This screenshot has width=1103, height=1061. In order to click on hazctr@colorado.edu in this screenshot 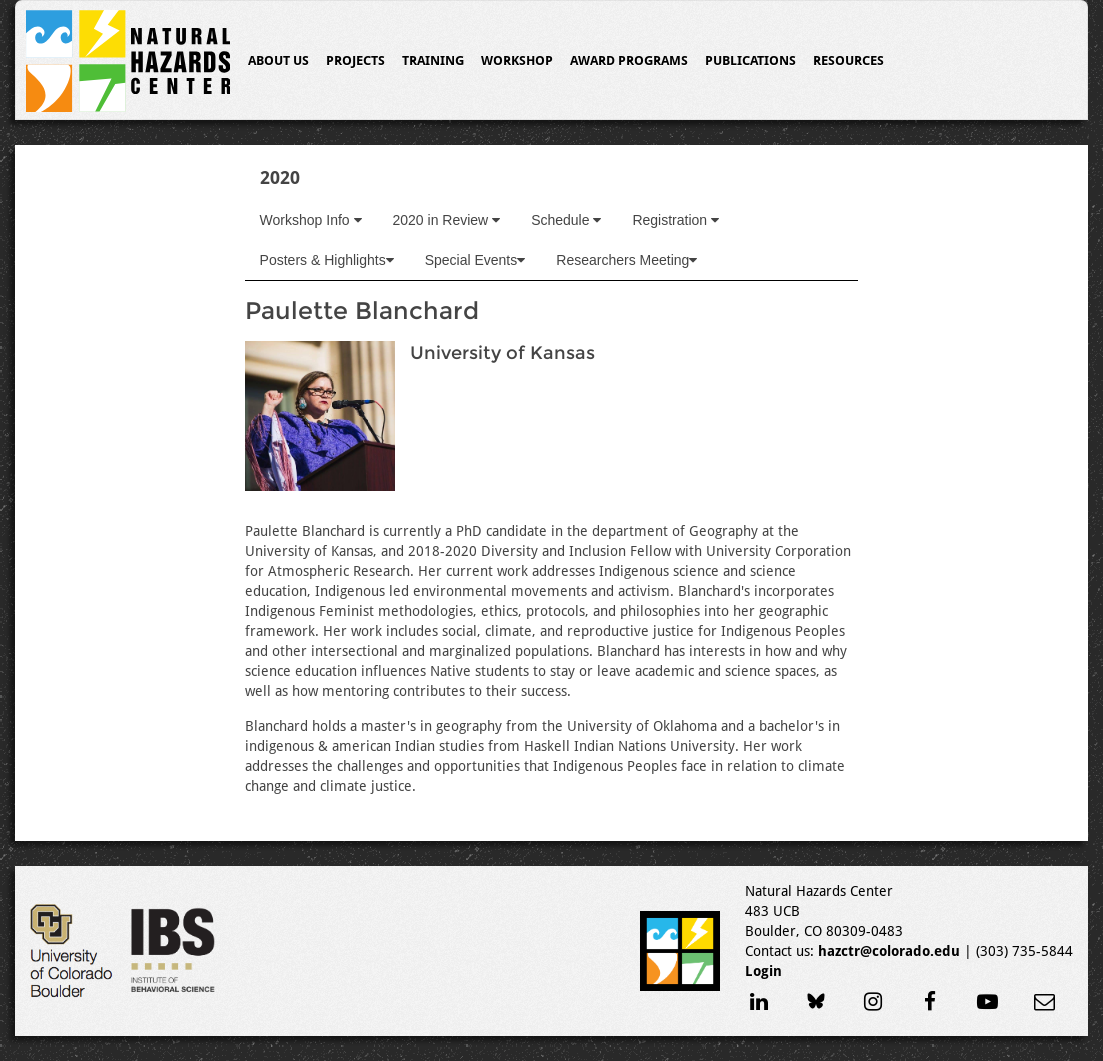, I will do `click(889, 951)`.